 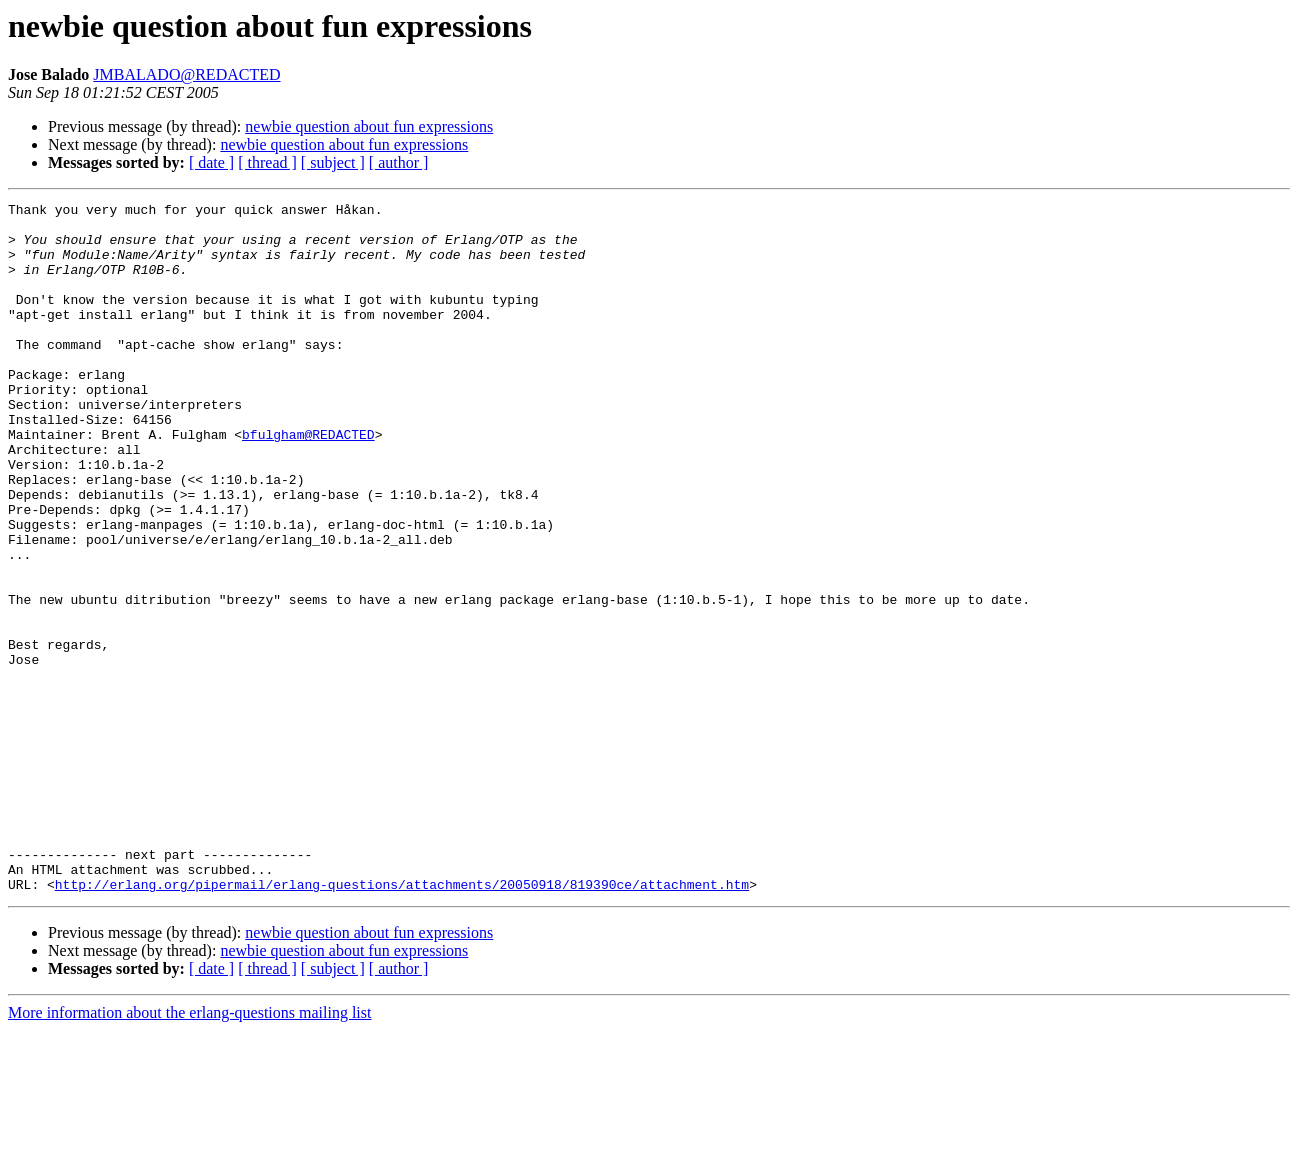 I want to click on More information about the erlang-questions mailing list, so click(x=189, y=1150).